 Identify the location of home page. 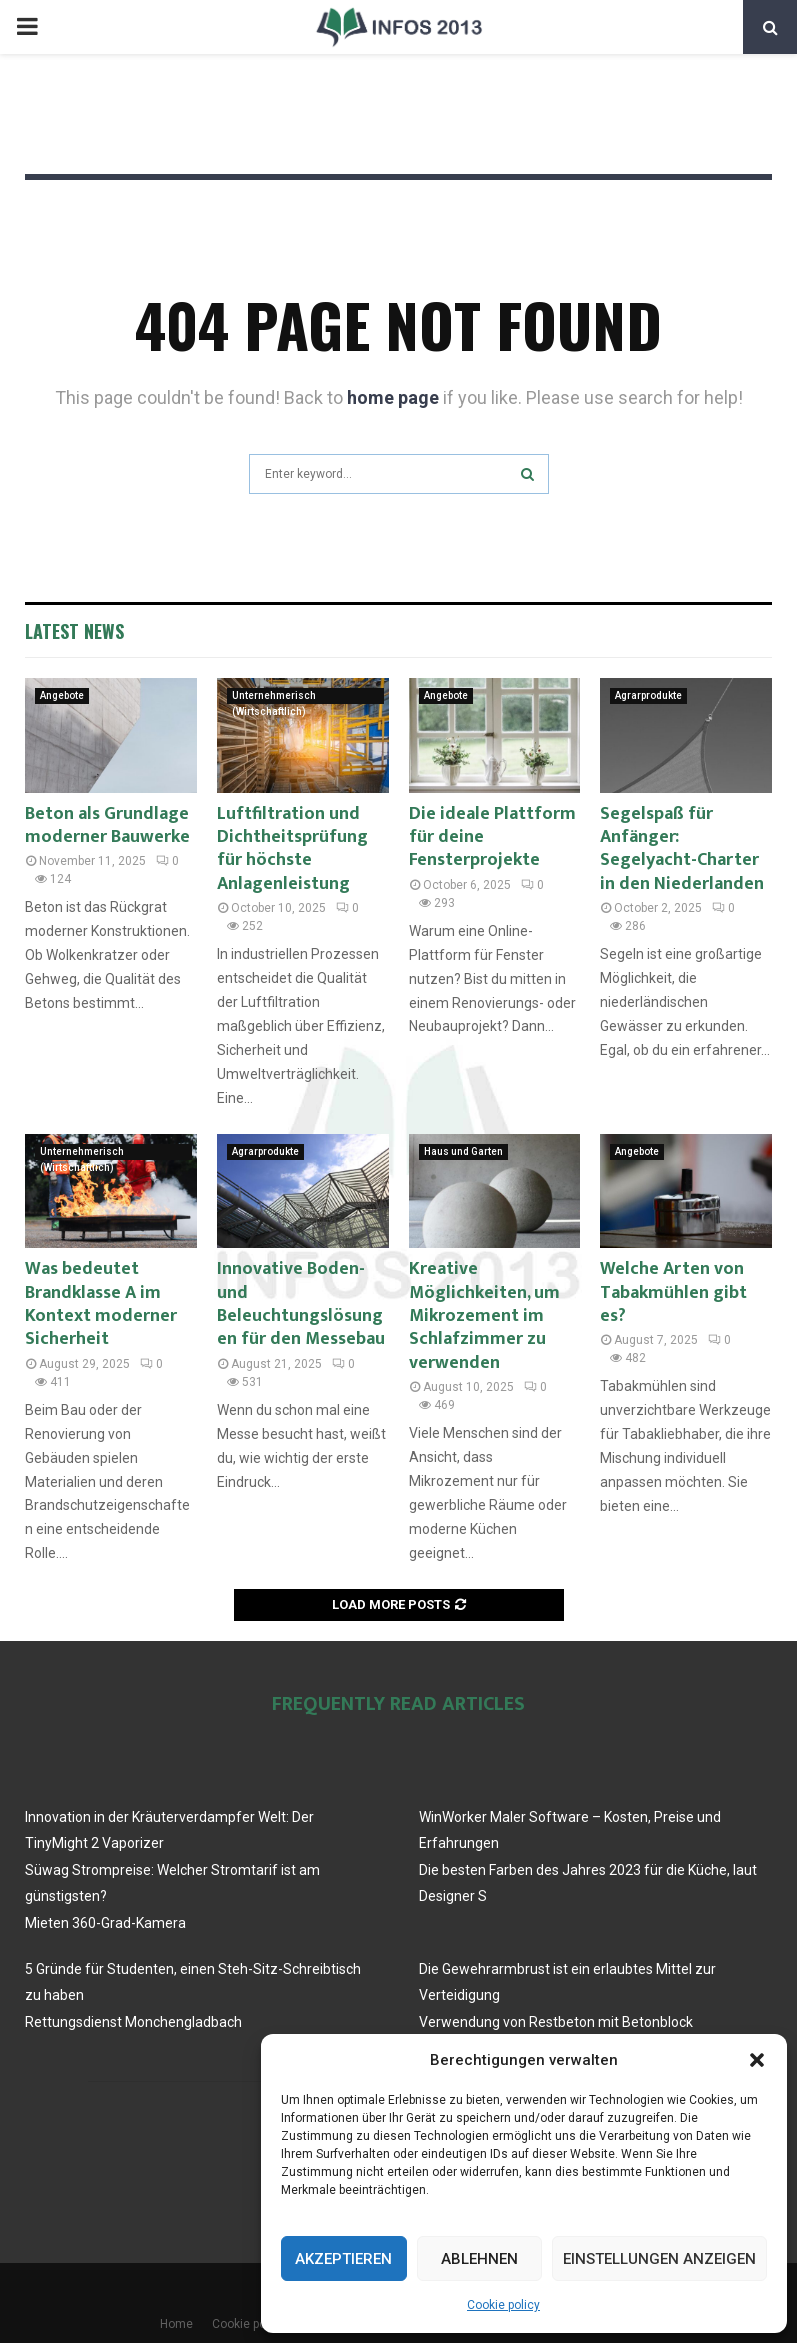
(393, 397).